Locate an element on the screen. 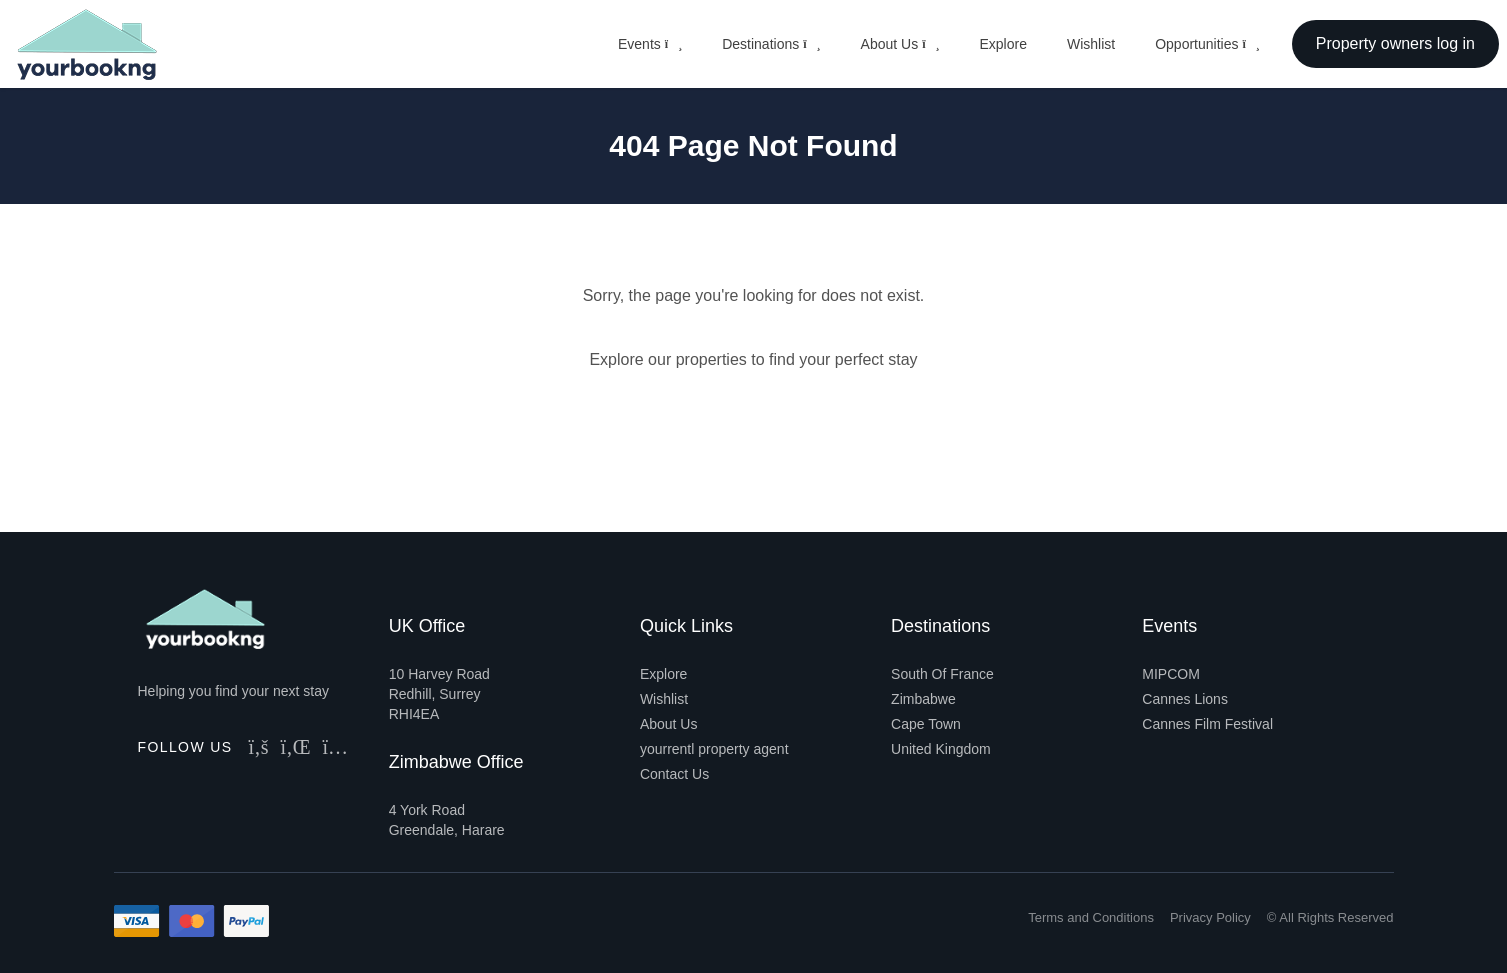  Terms and Conditions is located at coordinates (1091, 917).